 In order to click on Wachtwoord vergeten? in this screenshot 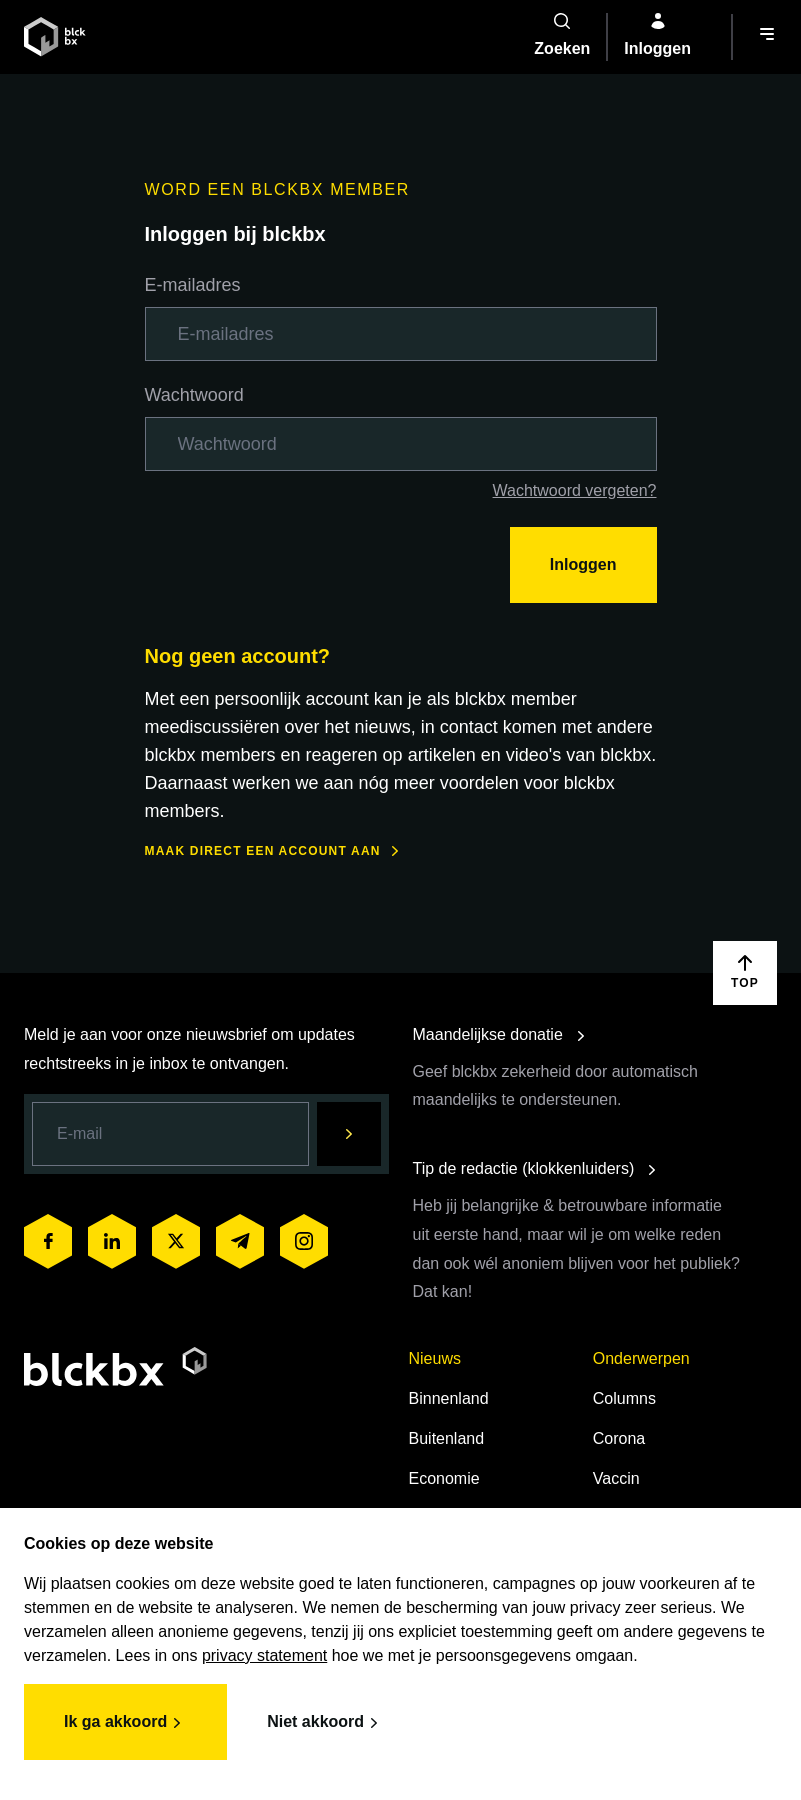, I will do `click(575, 490)`.